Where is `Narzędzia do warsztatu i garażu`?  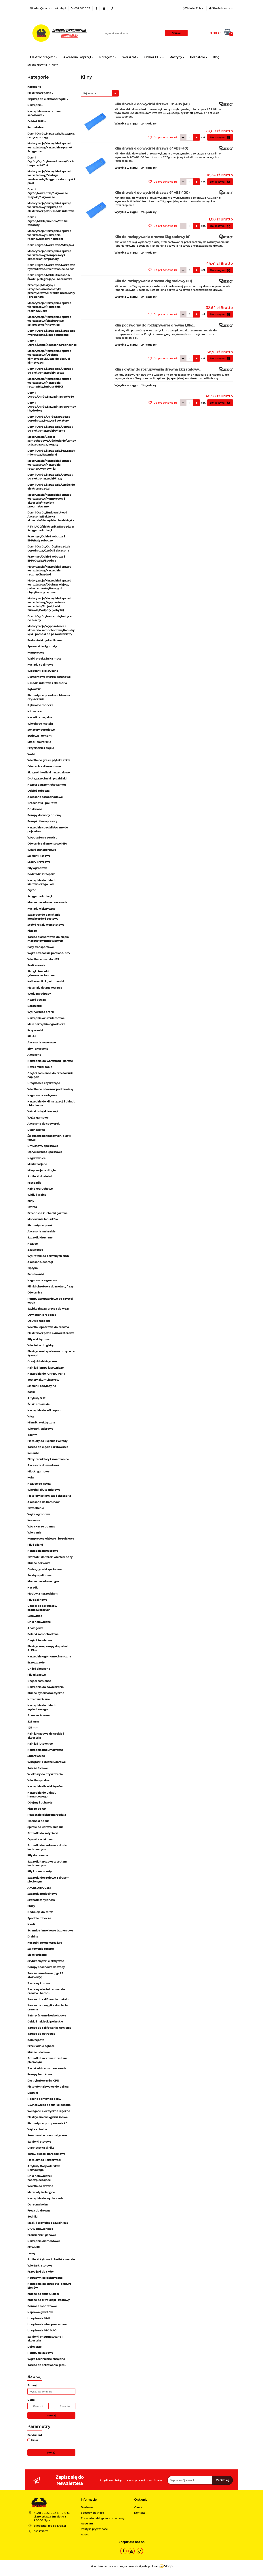
Narzędzia do warsztatu i garażu is located at coordinates (50, 1060).